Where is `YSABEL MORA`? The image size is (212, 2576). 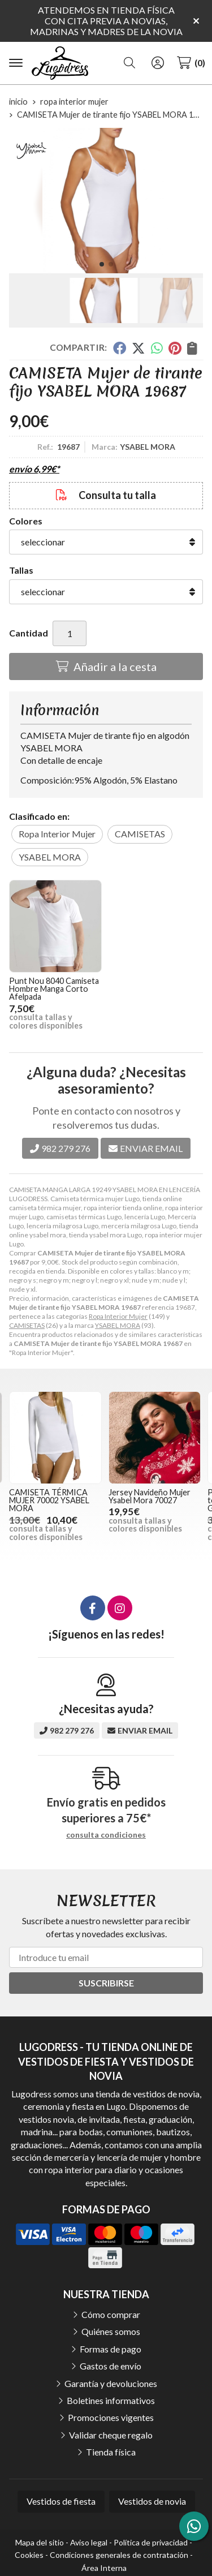
YSABEL MORA is located at coordinates (117, 1325).